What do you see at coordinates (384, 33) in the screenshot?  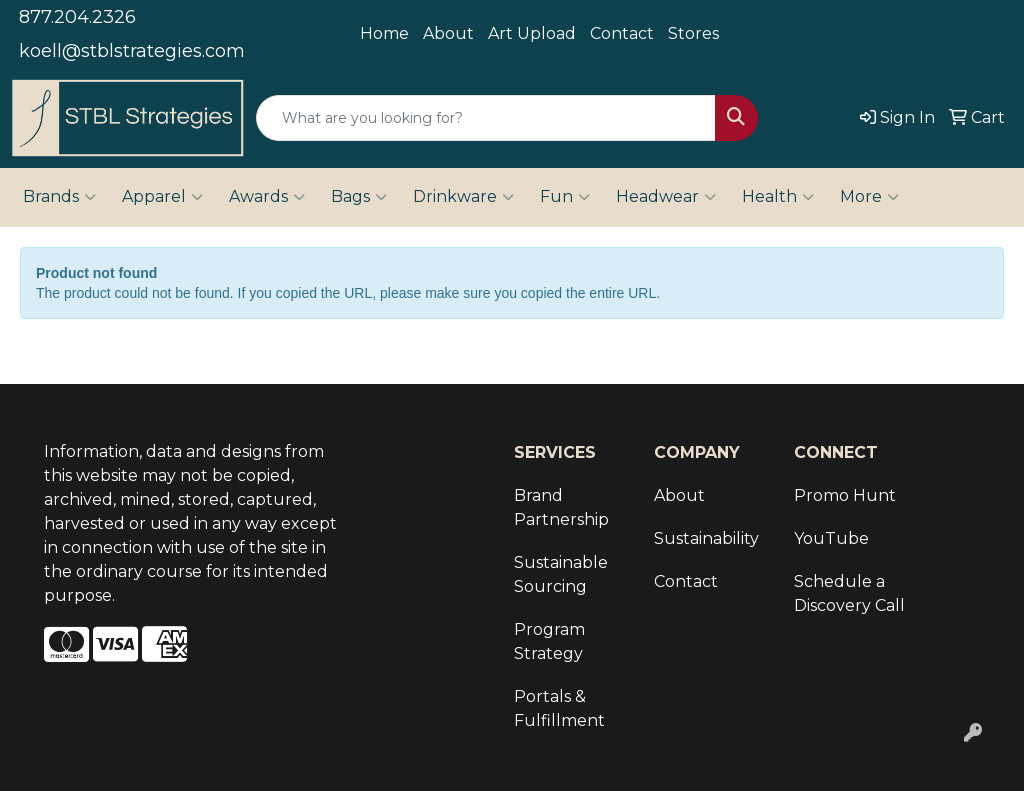 I see `Home` at bounding box center [384, 33].